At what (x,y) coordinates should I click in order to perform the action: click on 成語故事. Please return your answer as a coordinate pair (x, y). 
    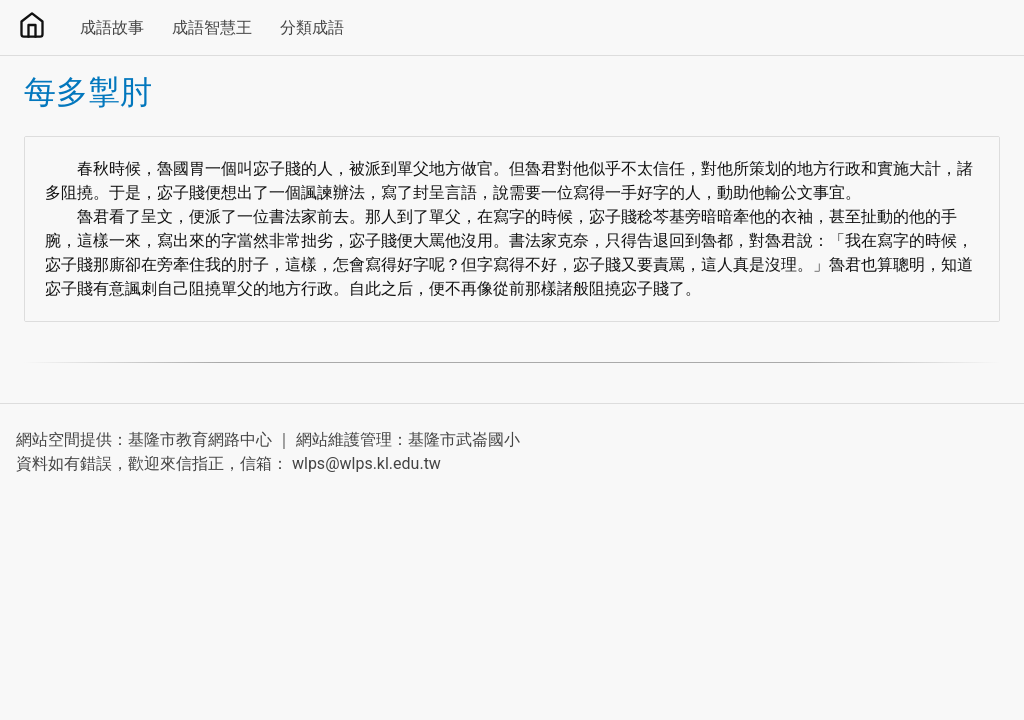
    Looking at the image, I should click on (112, 27).